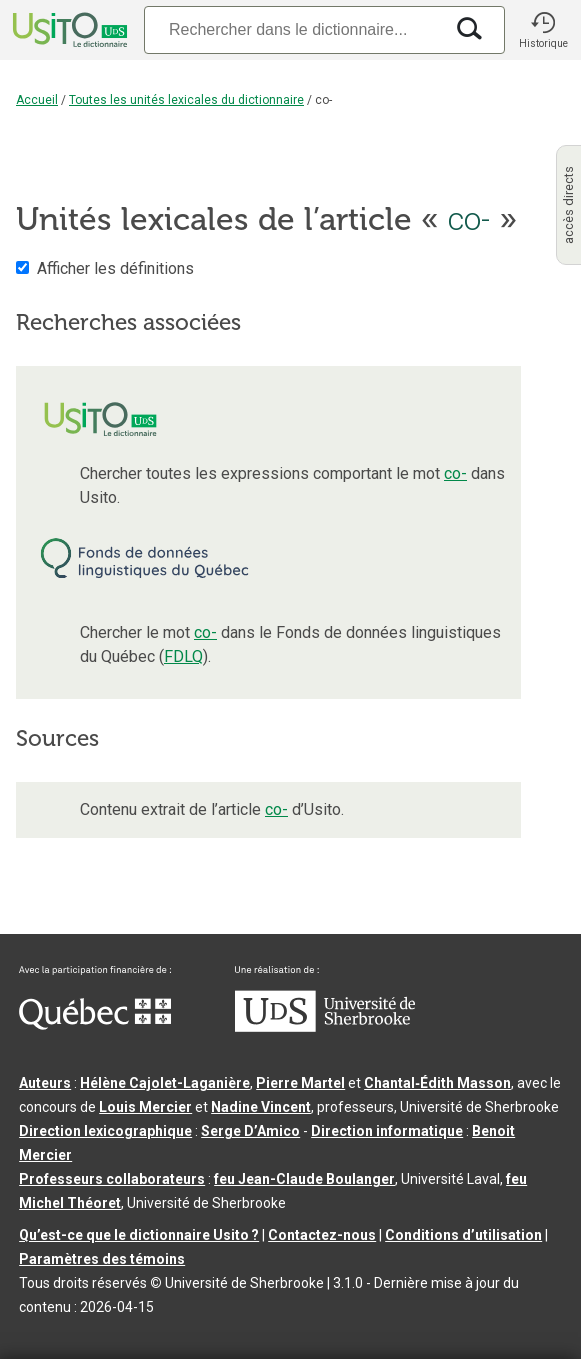  I want to click on [Accueil Usito], so click(68, 30).